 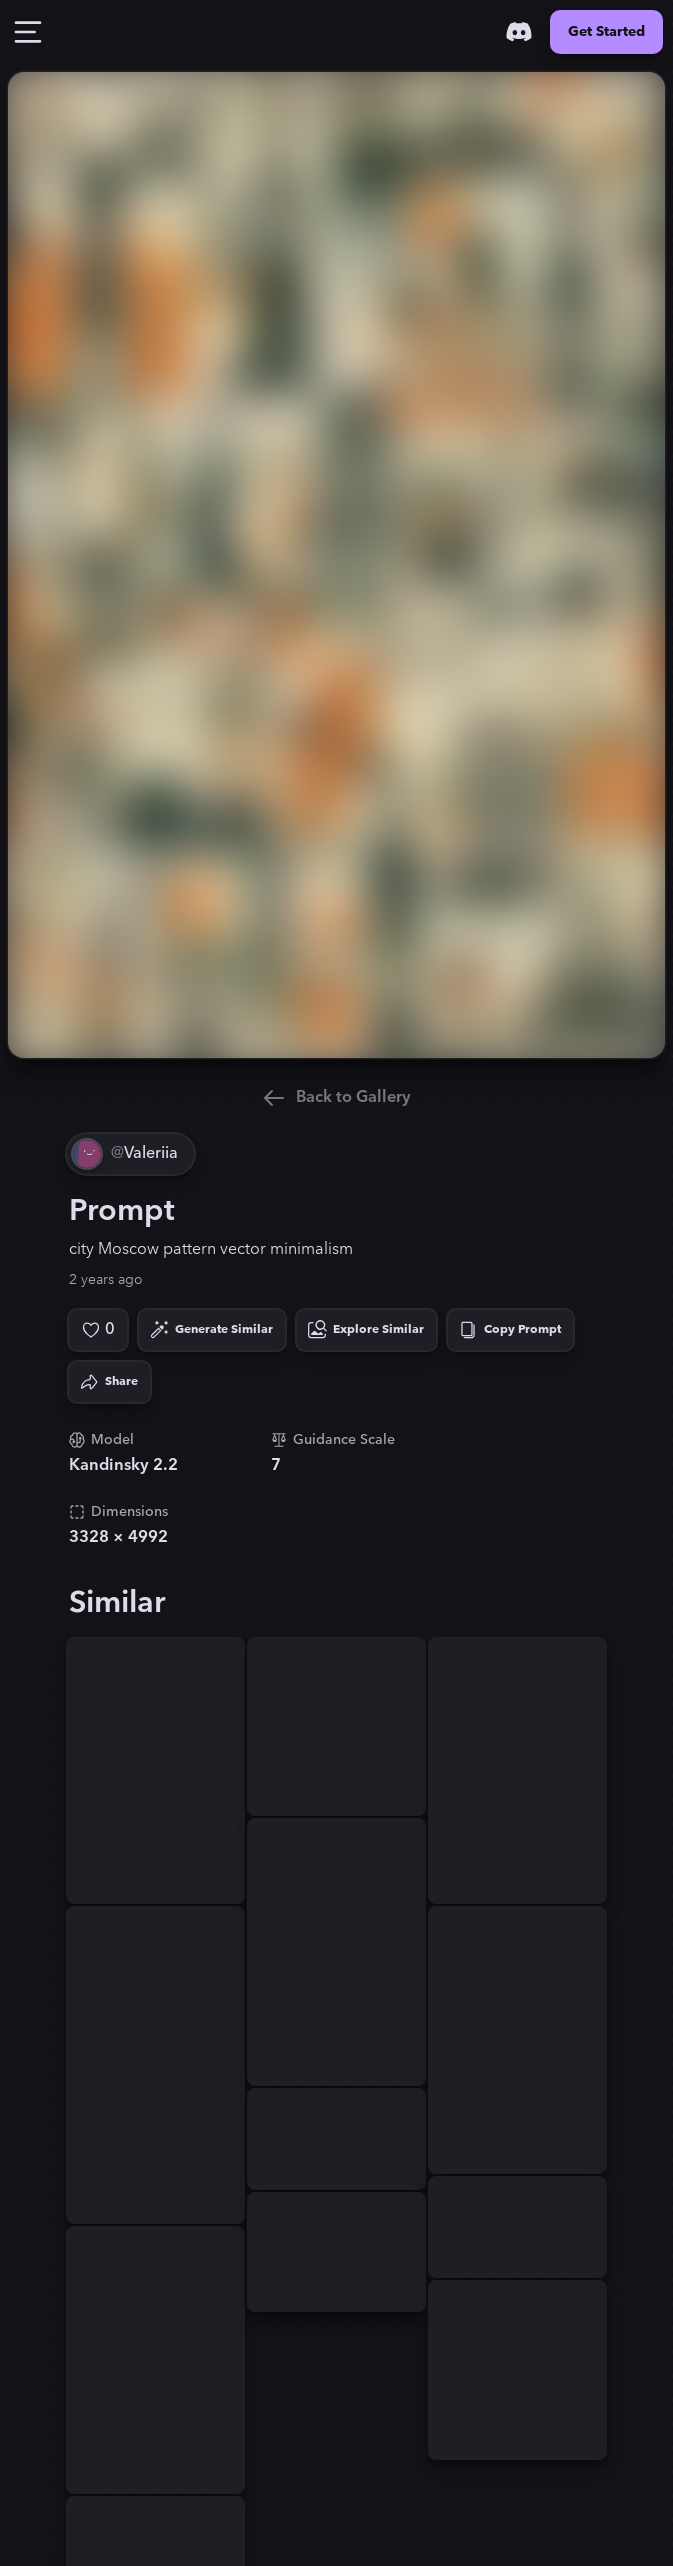 What do you see at coordinates (519, 32) in the screenshot?
I see `[Discord]` at bounding box center [519, 32].